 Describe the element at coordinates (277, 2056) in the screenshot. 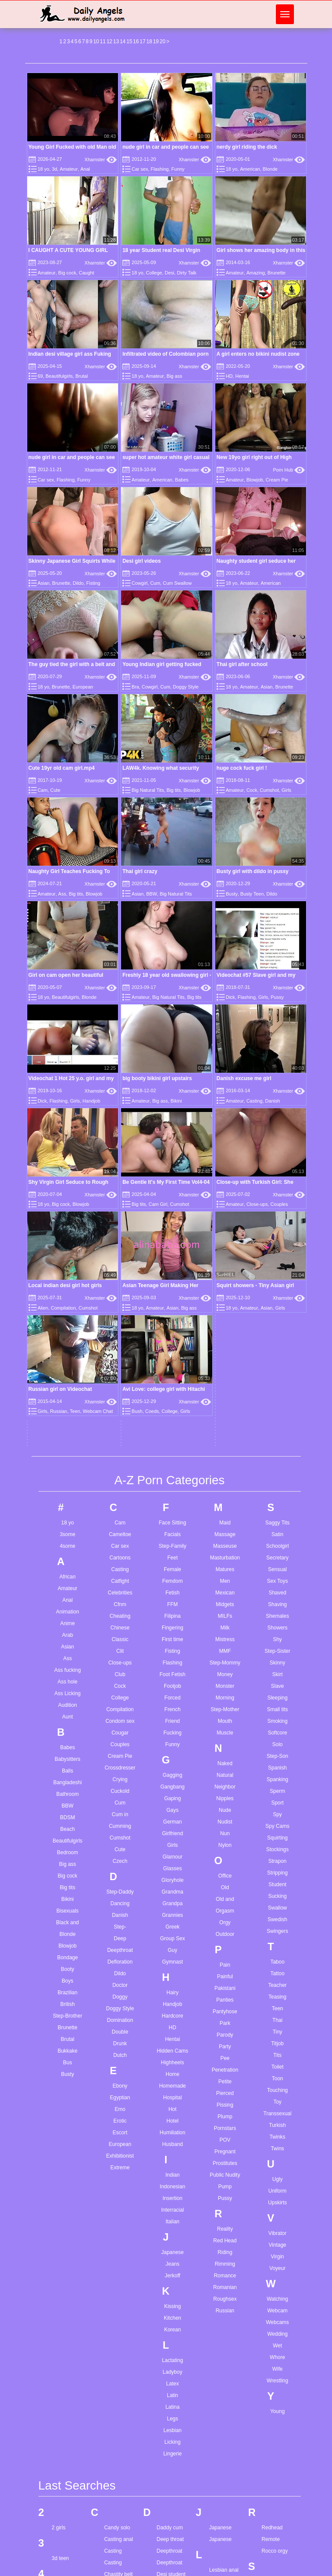

I see `Whore` at that location.